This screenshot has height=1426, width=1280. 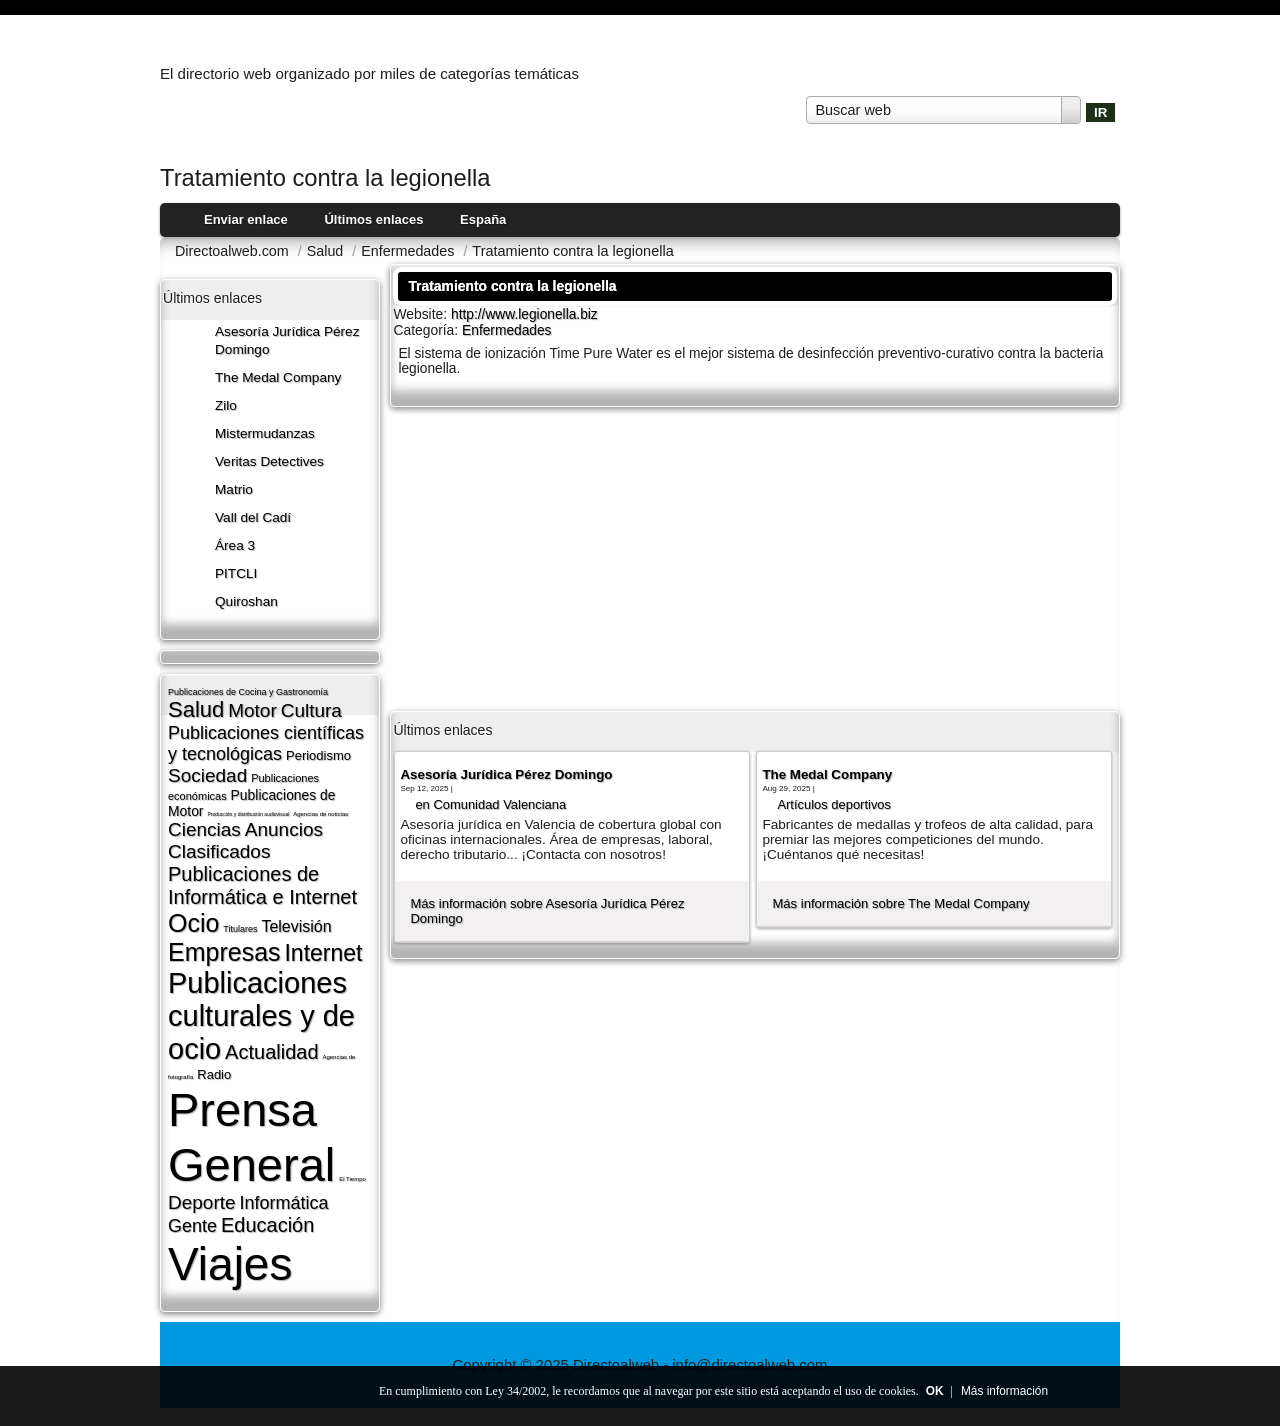 I want to click on Publicaciones culturales y de ocio, so click(x=261, y=1016).